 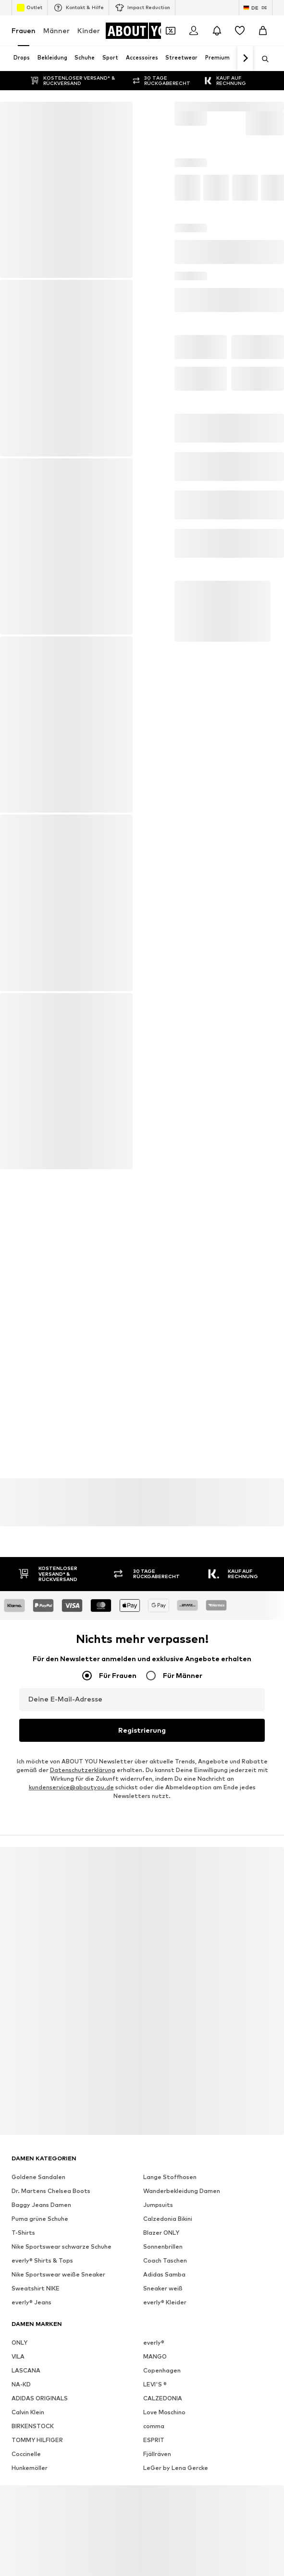 What do you see at coordinates (155, 2344) in the screenshot?
I see `LEVI'S ®` at bounding box center [155, 2344].